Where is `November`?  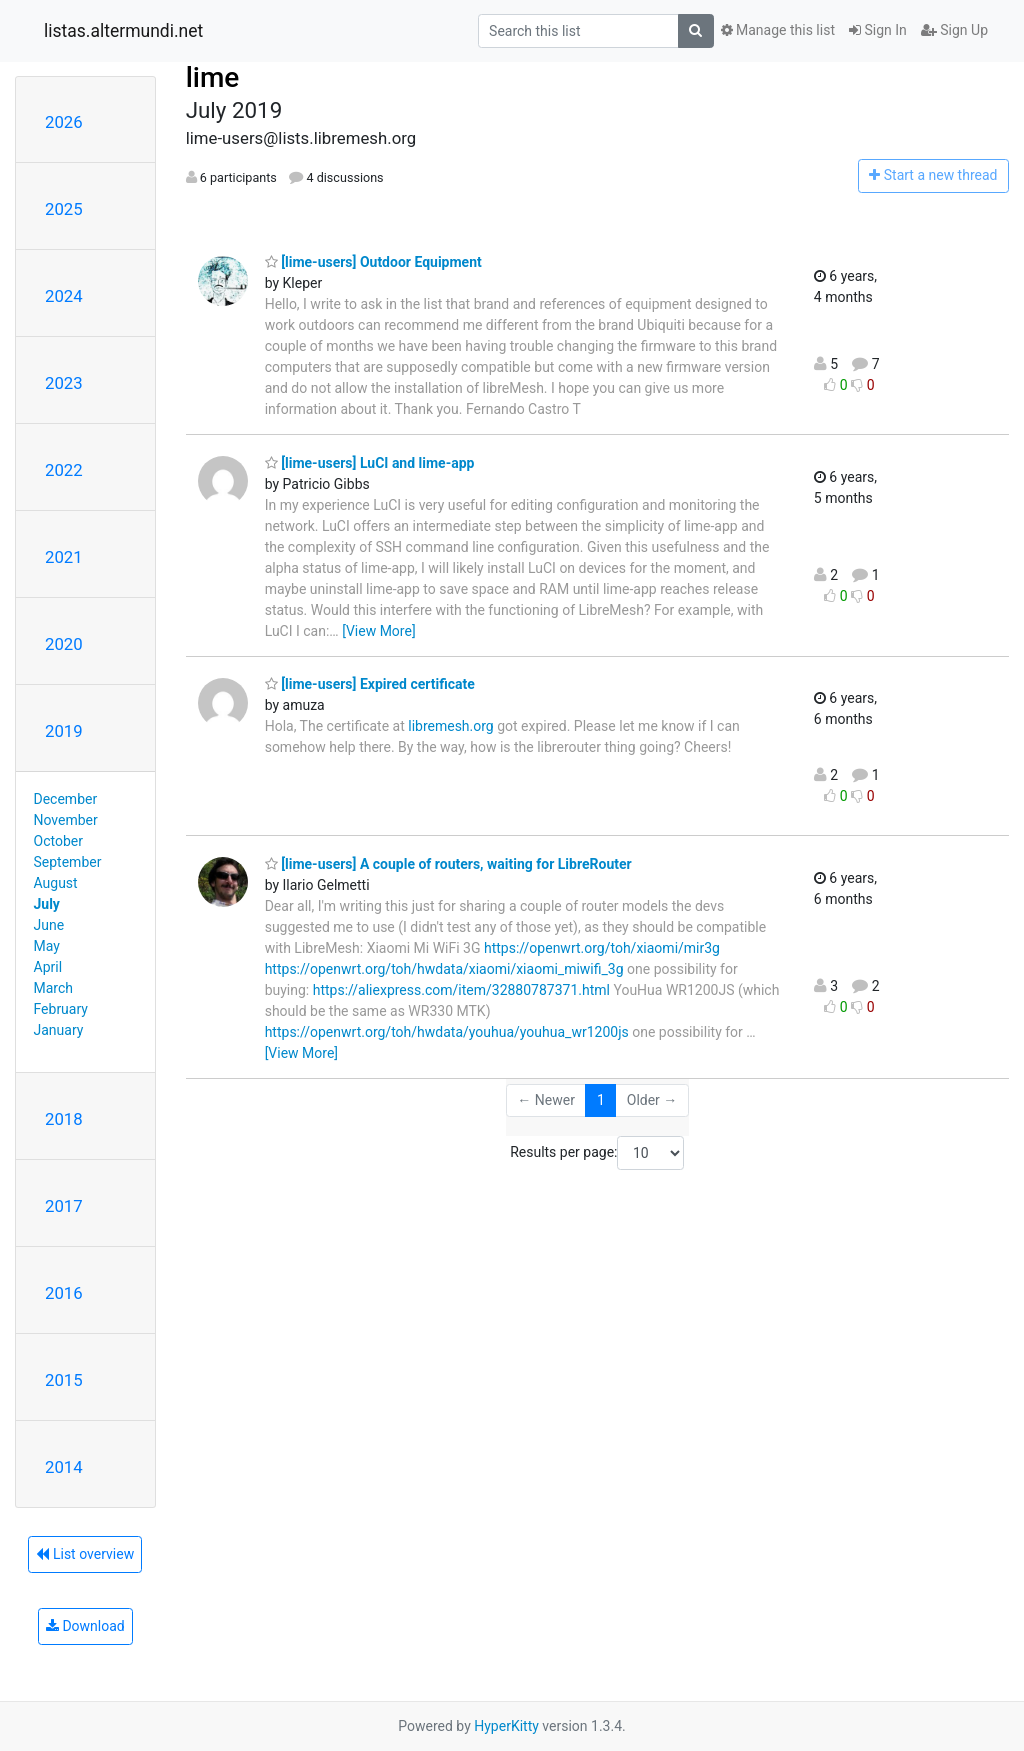
November is located at coordinates (66, 820).